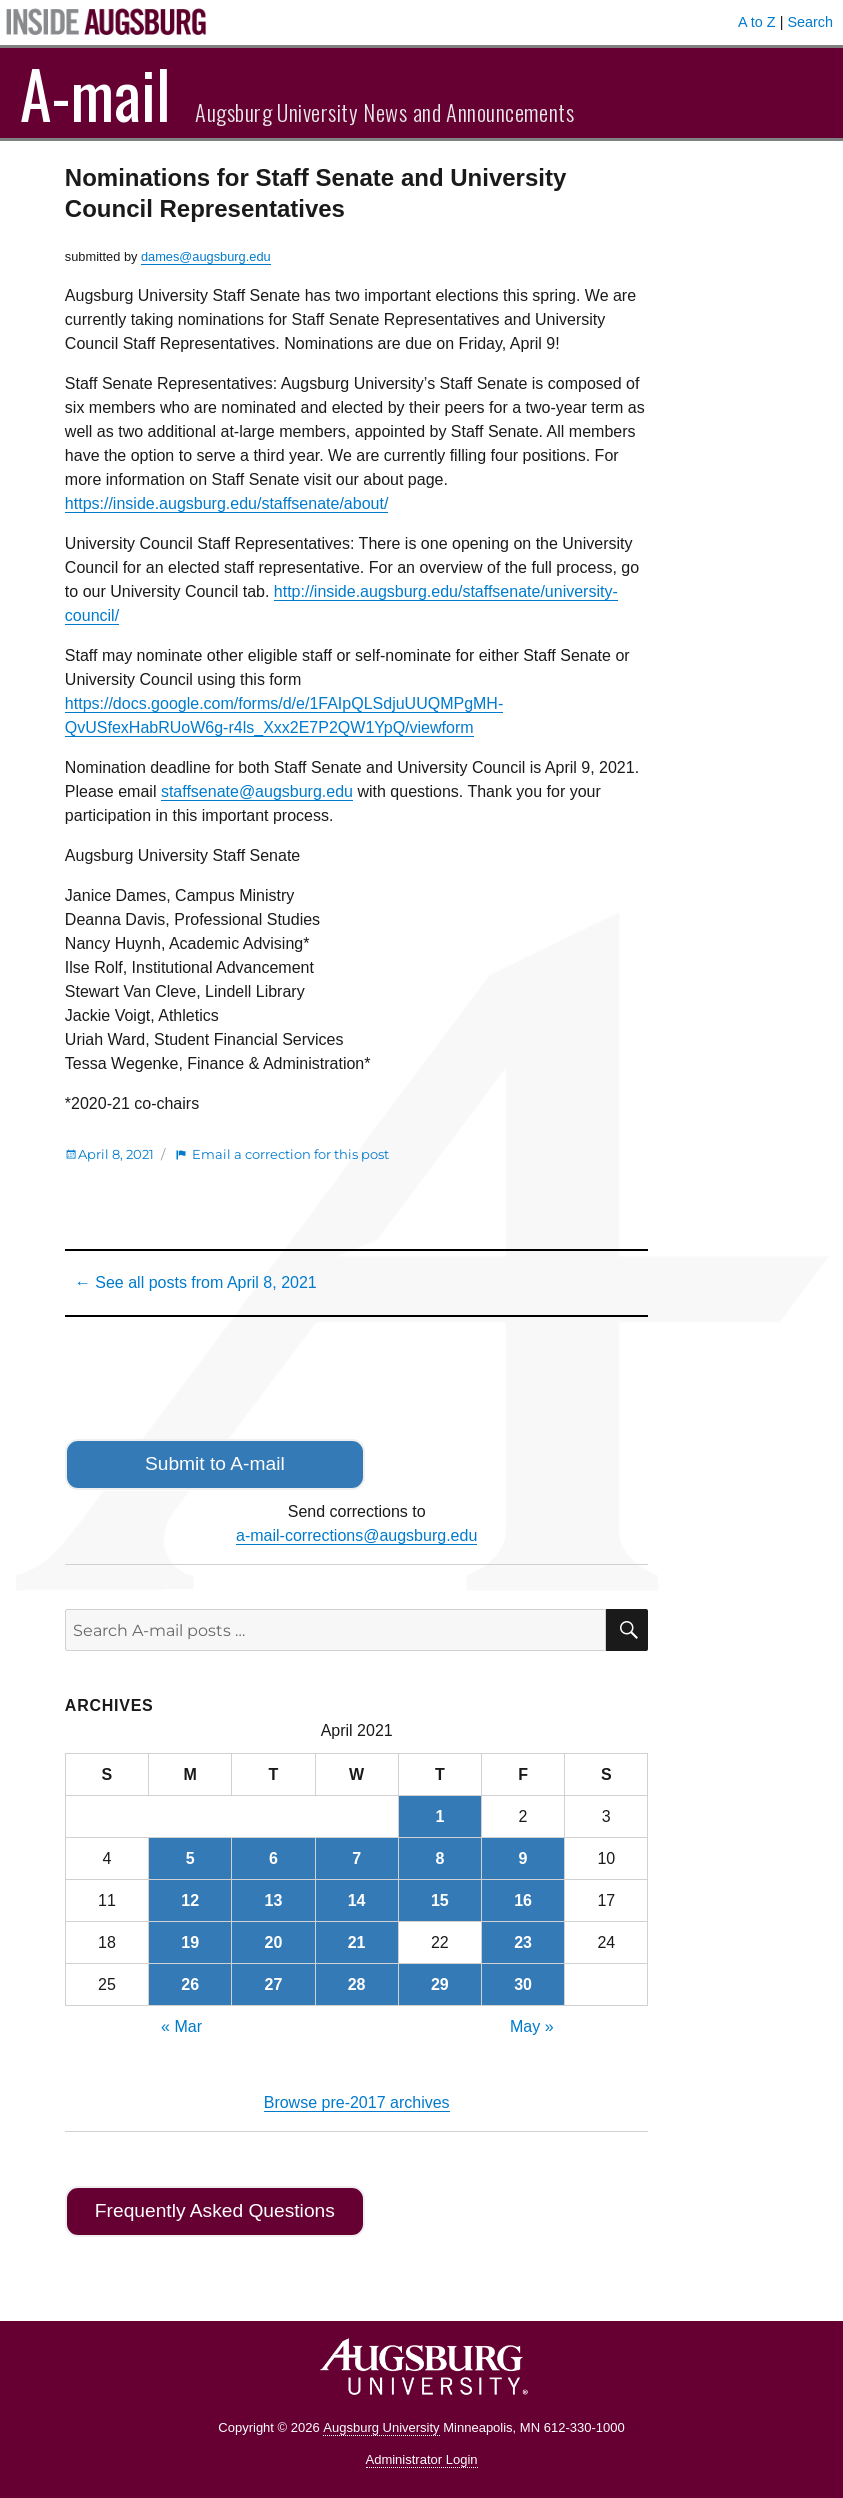 This screenshot has height=2498, width=843. What do you see at coordinates (215, 1463) in the screenshot?
I see `Submit to A-mail` at bounding box center [215, 1463].